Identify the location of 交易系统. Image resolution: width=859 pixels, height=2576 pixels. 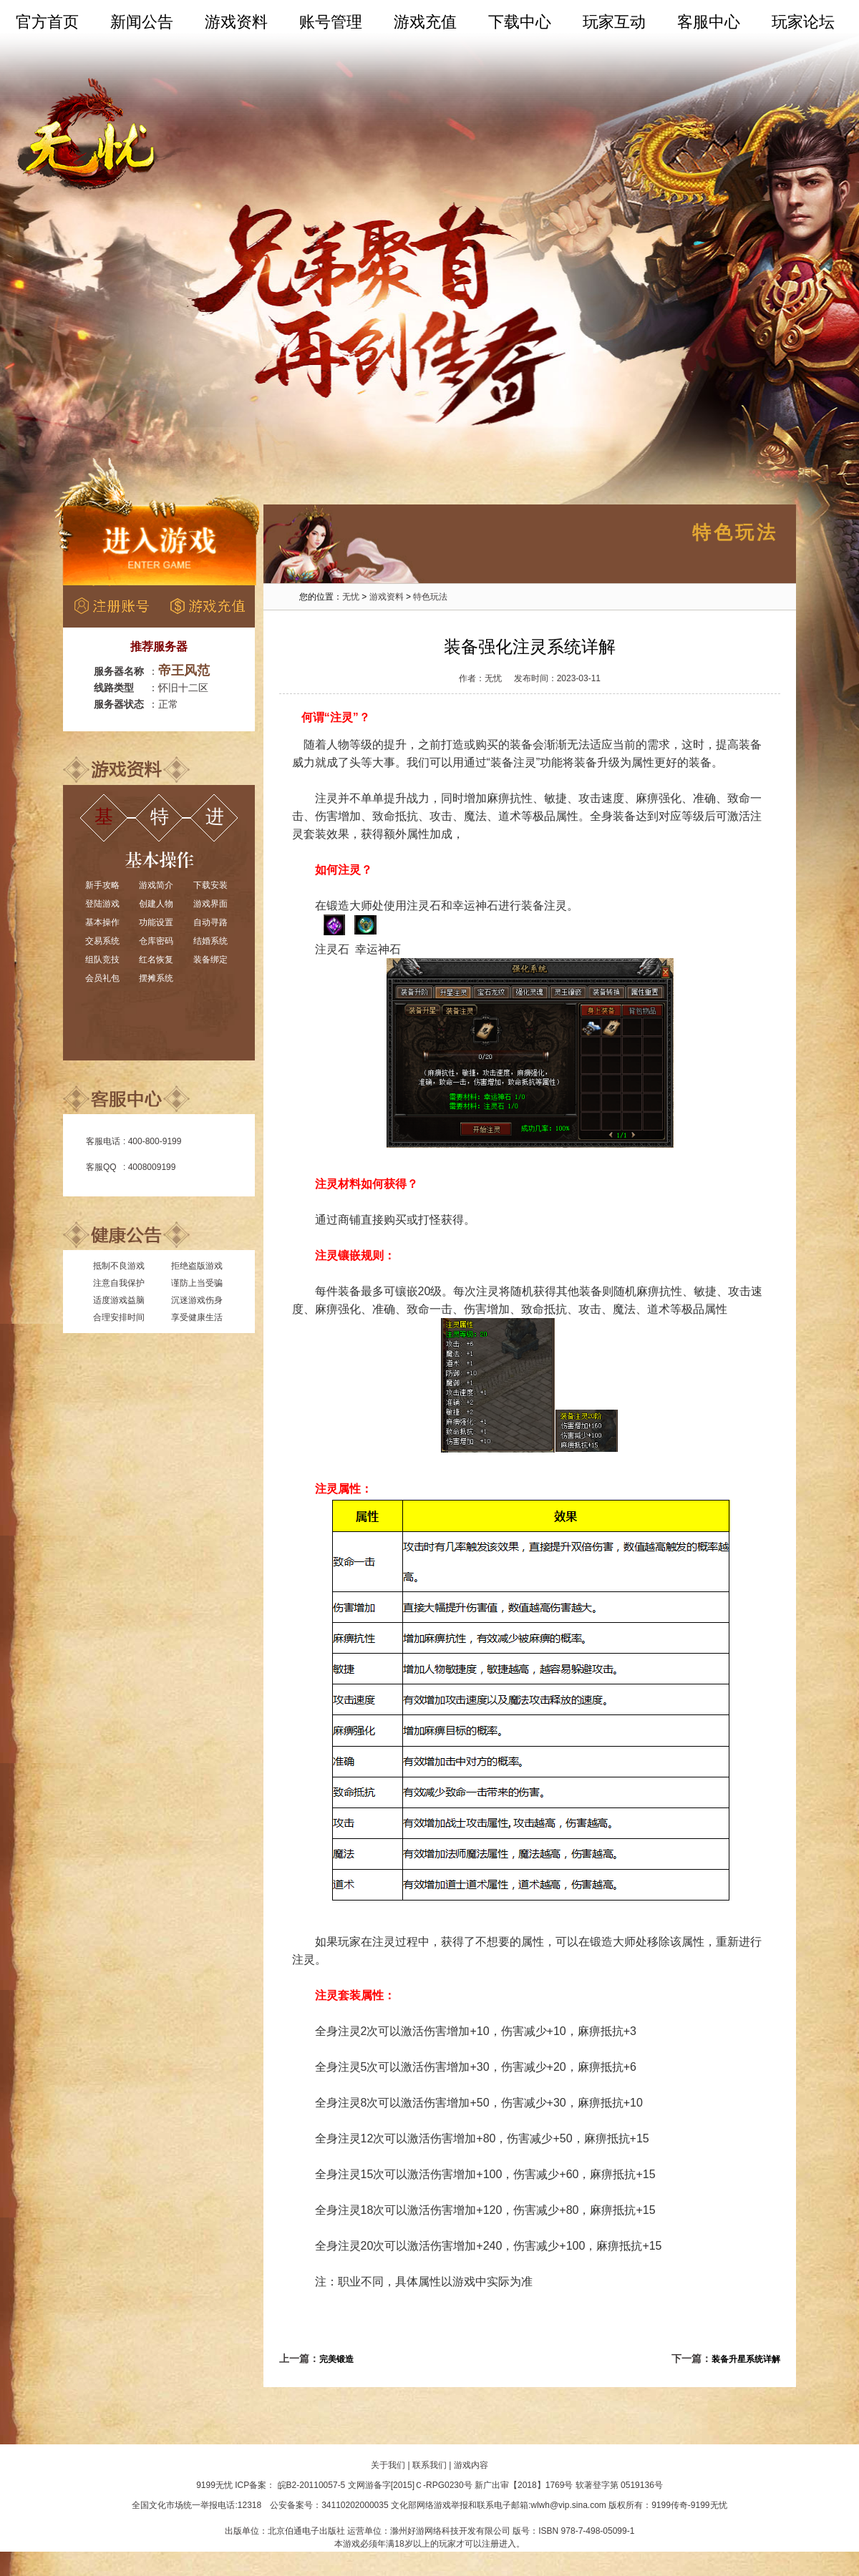
(102, 941).